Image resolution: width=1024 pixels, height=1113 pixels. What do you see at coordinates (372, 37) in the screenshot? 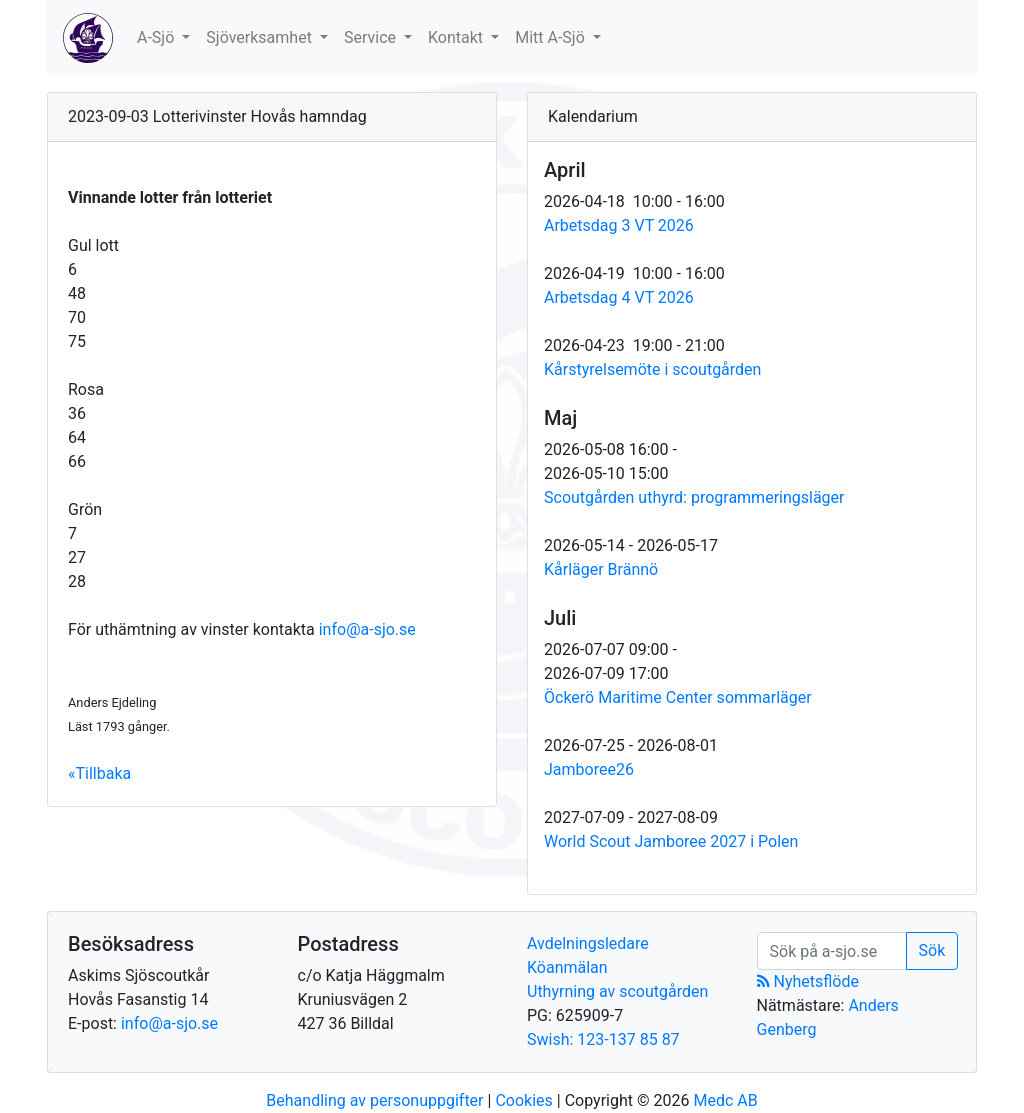
I see `Service [button]` at bounding box center [372, 37].